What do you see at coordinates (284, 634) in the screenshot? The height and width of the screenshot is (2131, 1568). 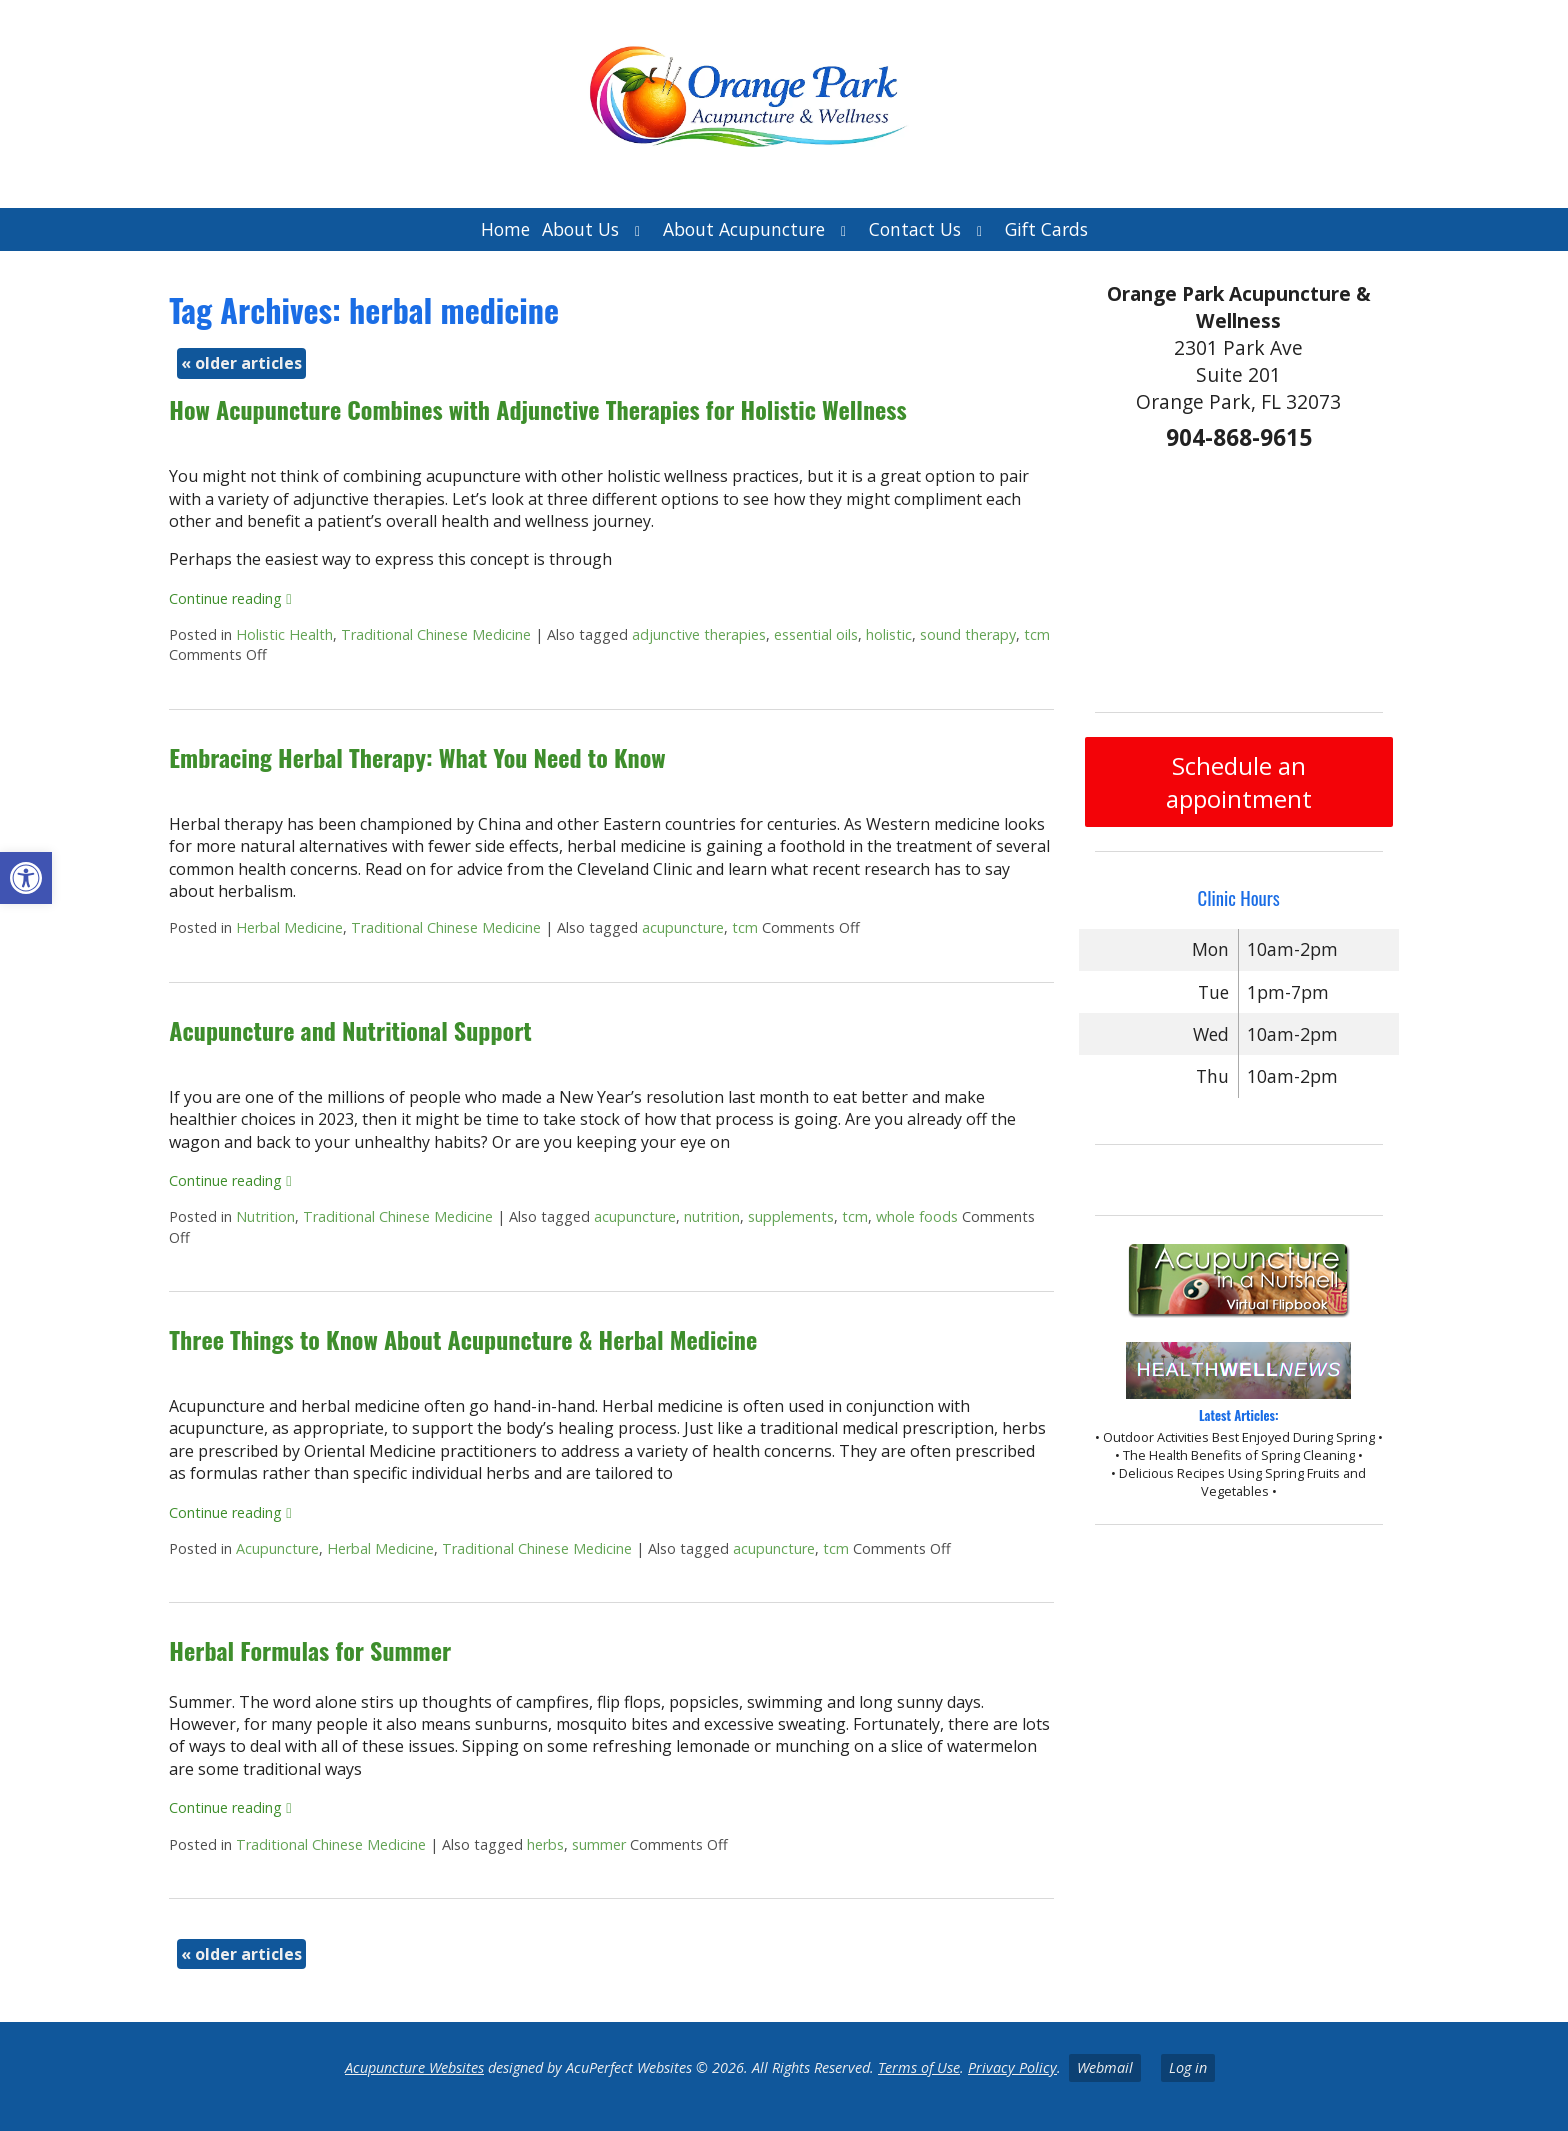 I see `Holistic Health` at bounding box center [284, 634].